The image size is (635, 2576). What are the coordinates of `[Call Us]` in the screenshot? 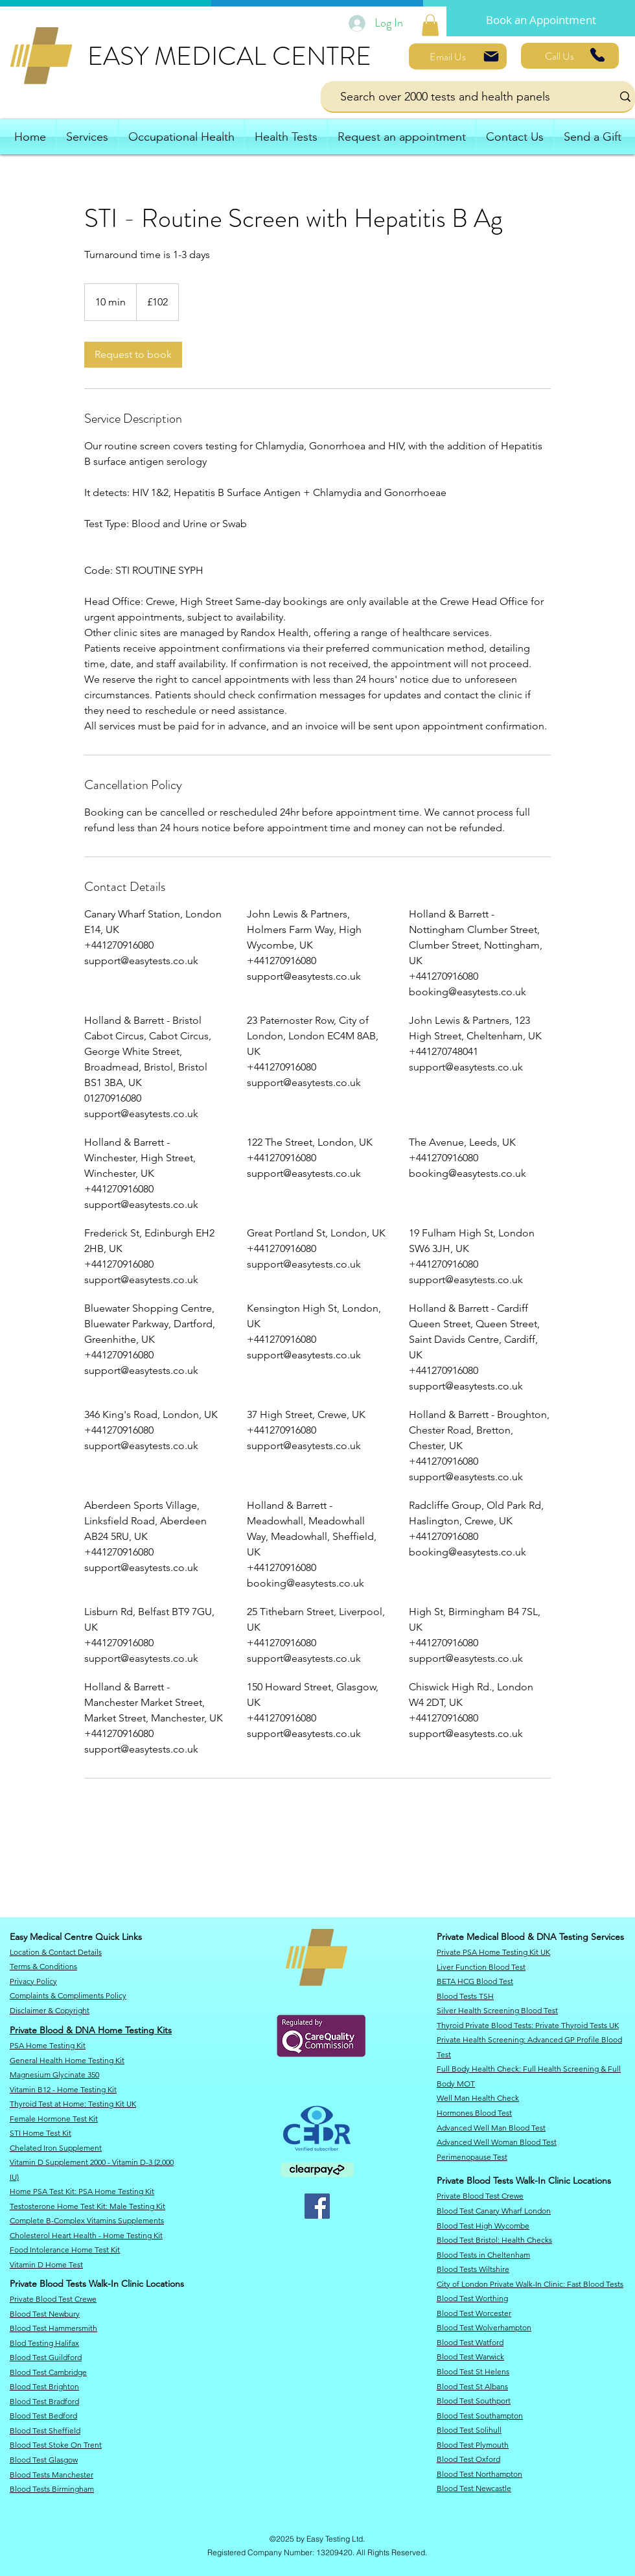 It's located at (570, 56).